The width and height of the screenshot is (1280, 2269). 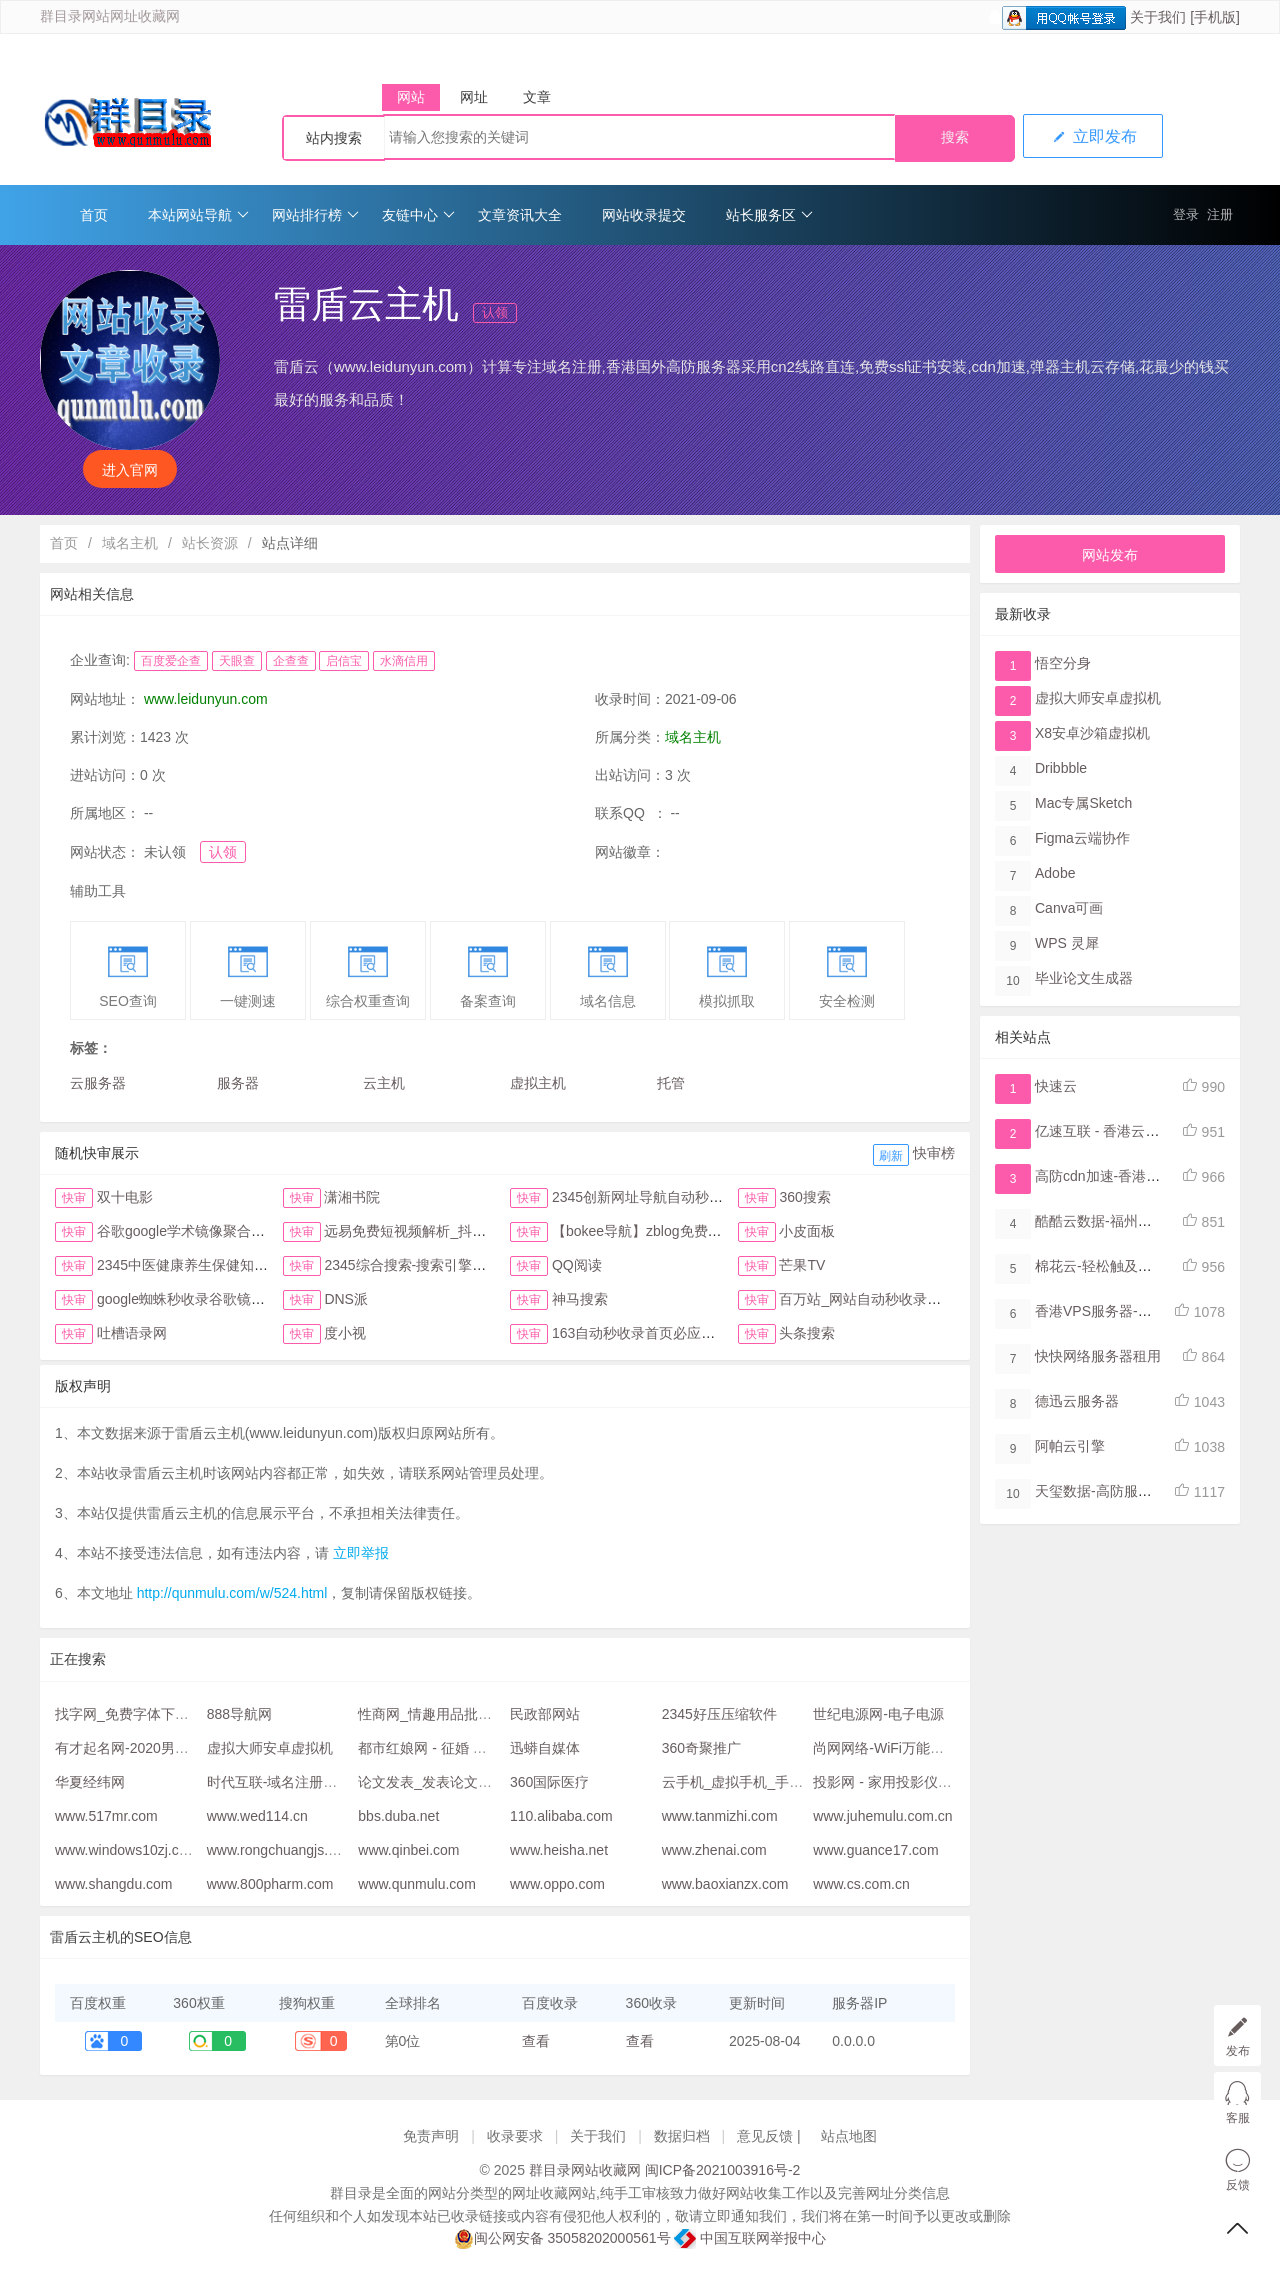 I want to click on bbs.duba.net, so click(x=398, y=1816).